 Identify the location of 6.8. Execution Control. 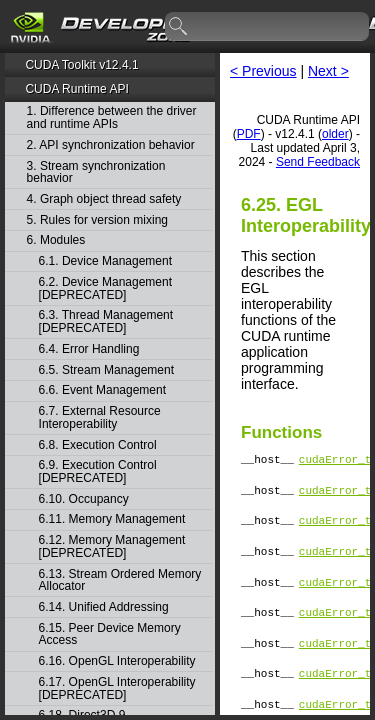
(98, 445).